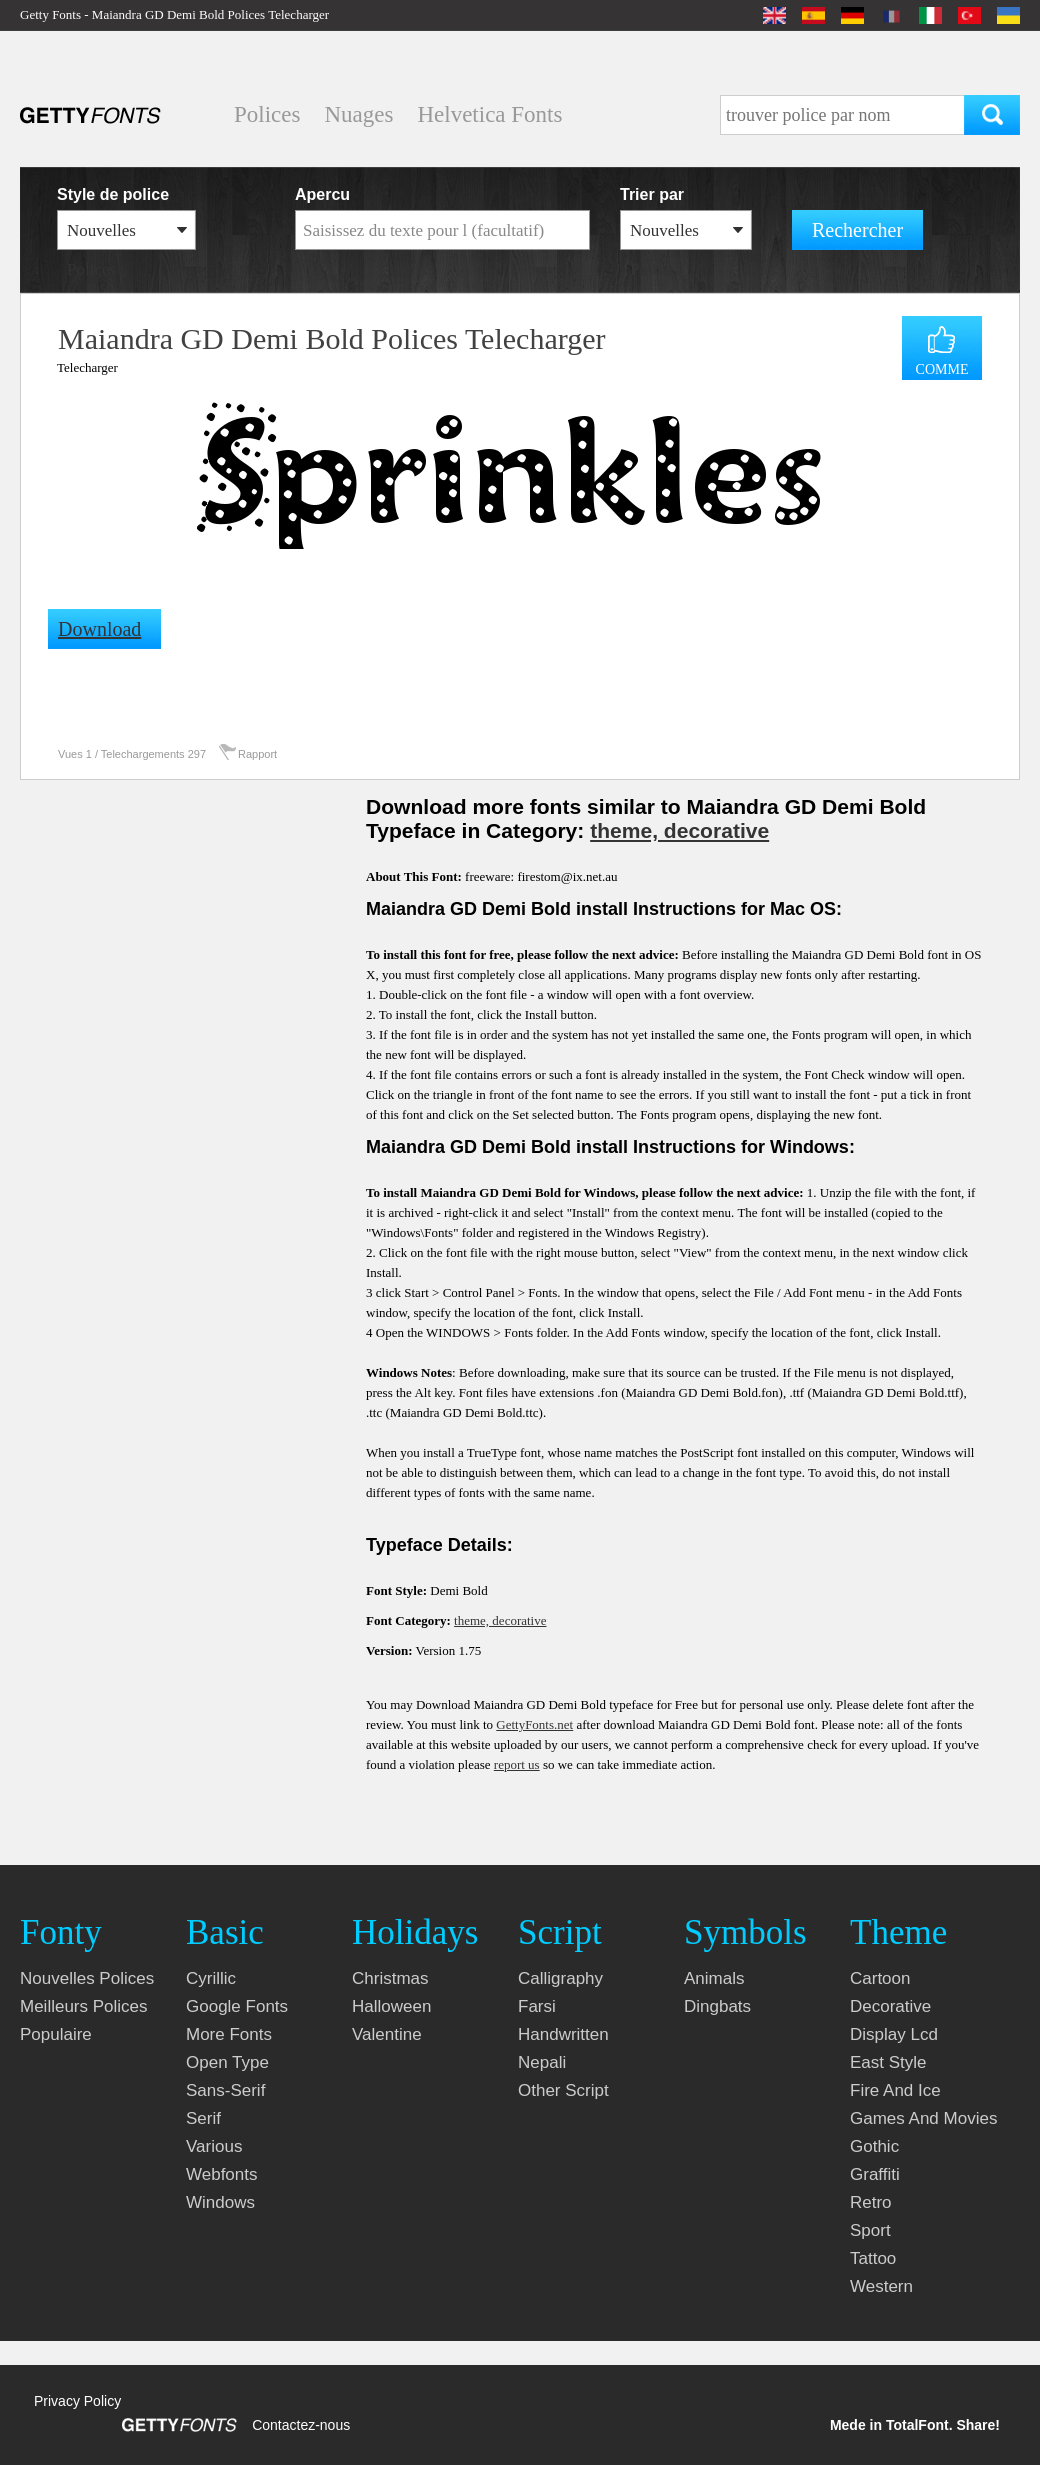 The height and width of the screenshot is (2465, 1040). I want to click on games and movies, so click(923, 2118).